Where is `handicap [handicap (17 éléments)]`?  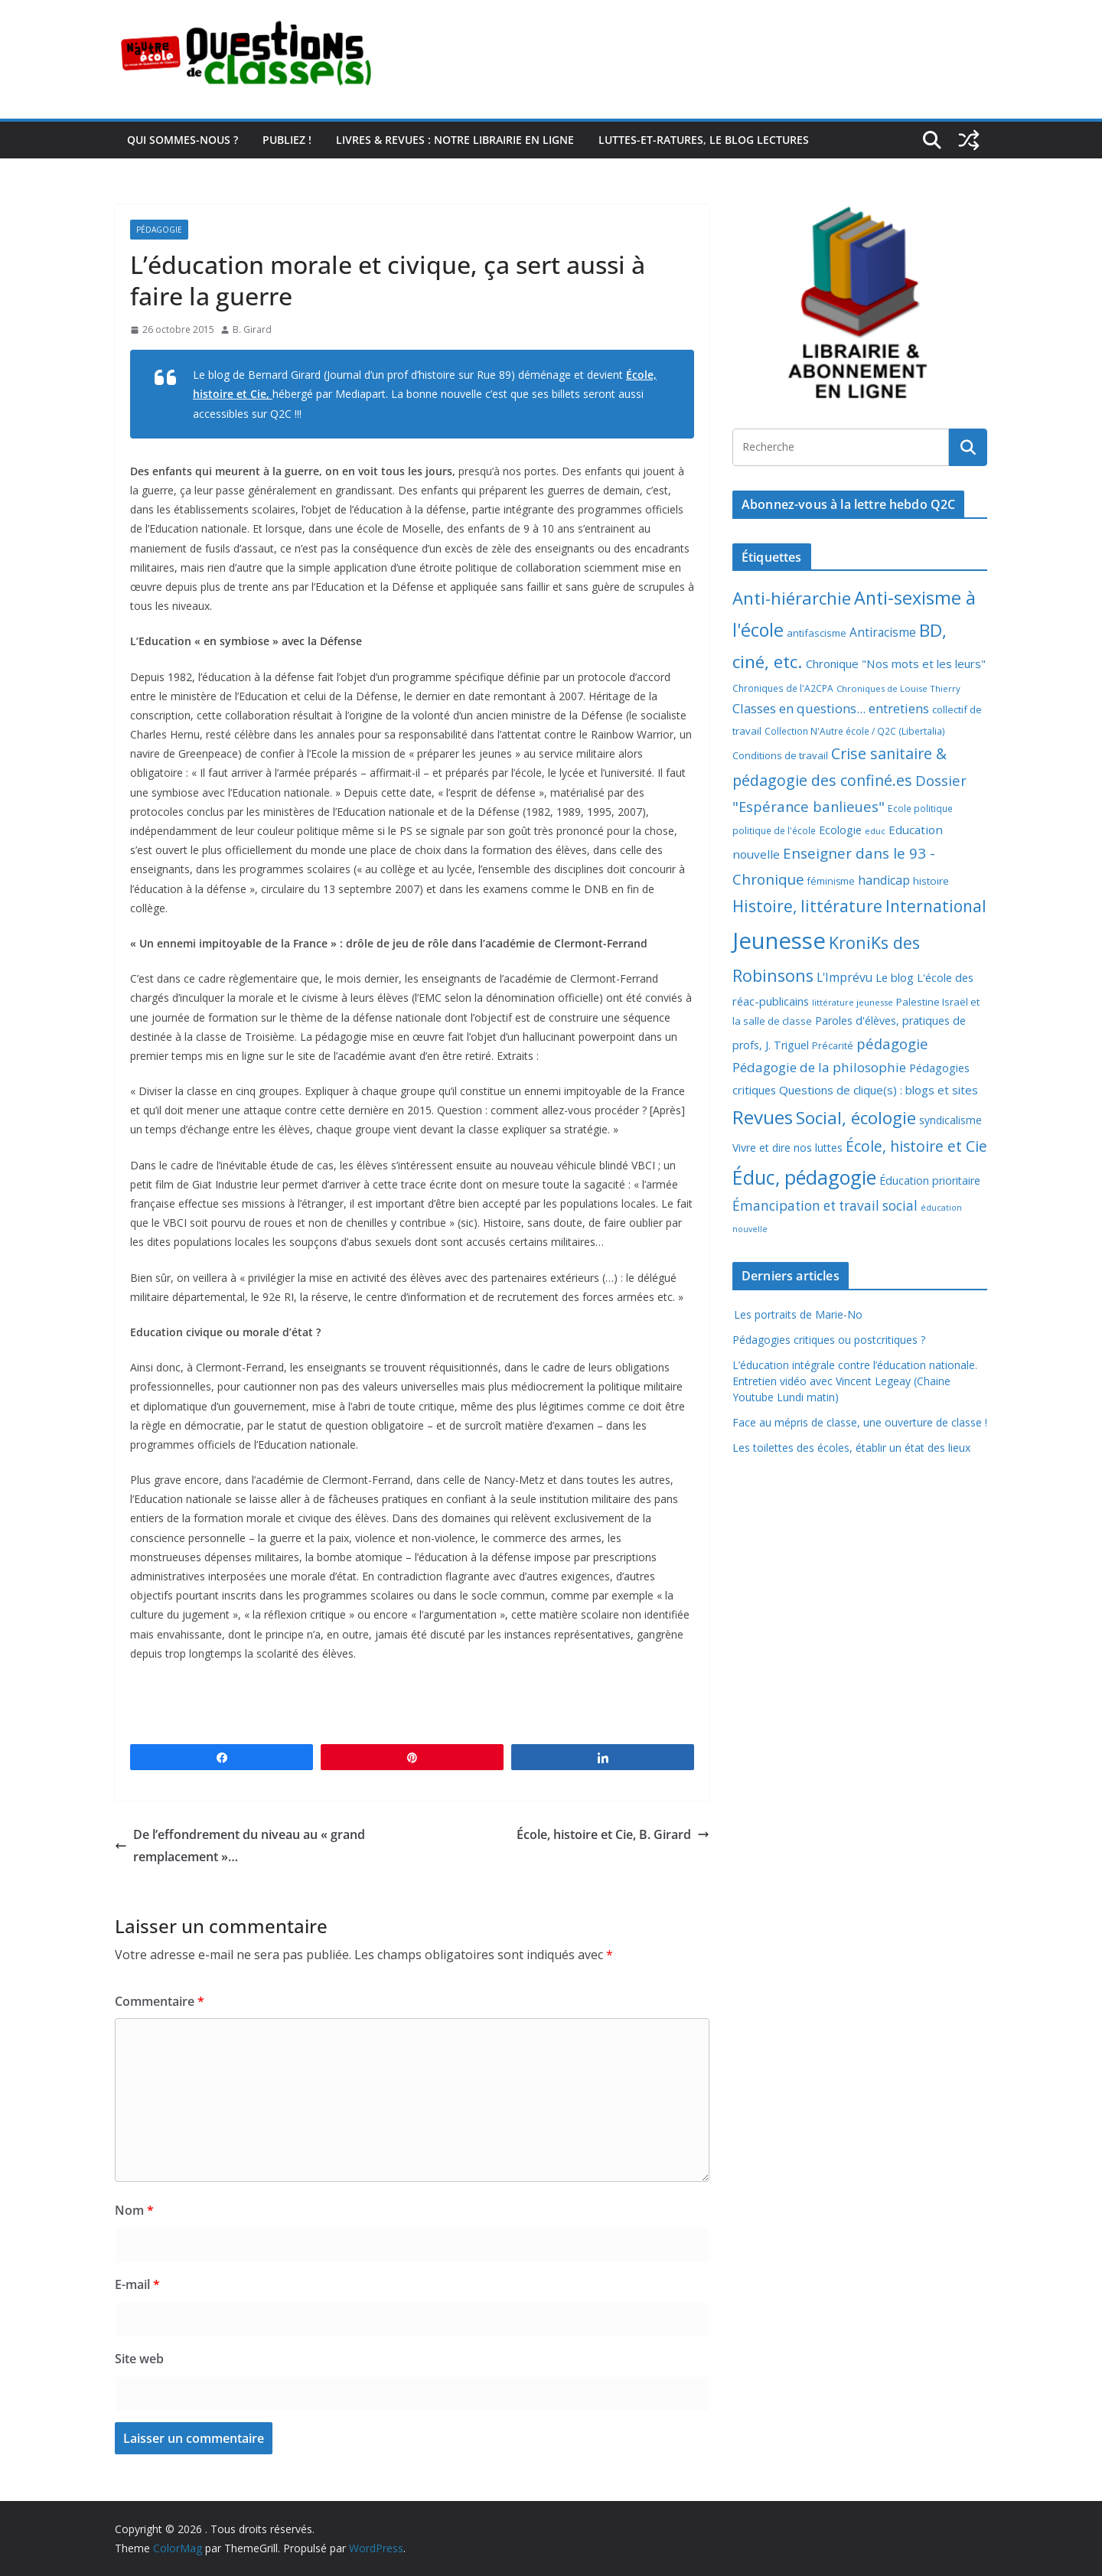
handicap [handicap (17 éléments)] is located at coordinates (884, 880).